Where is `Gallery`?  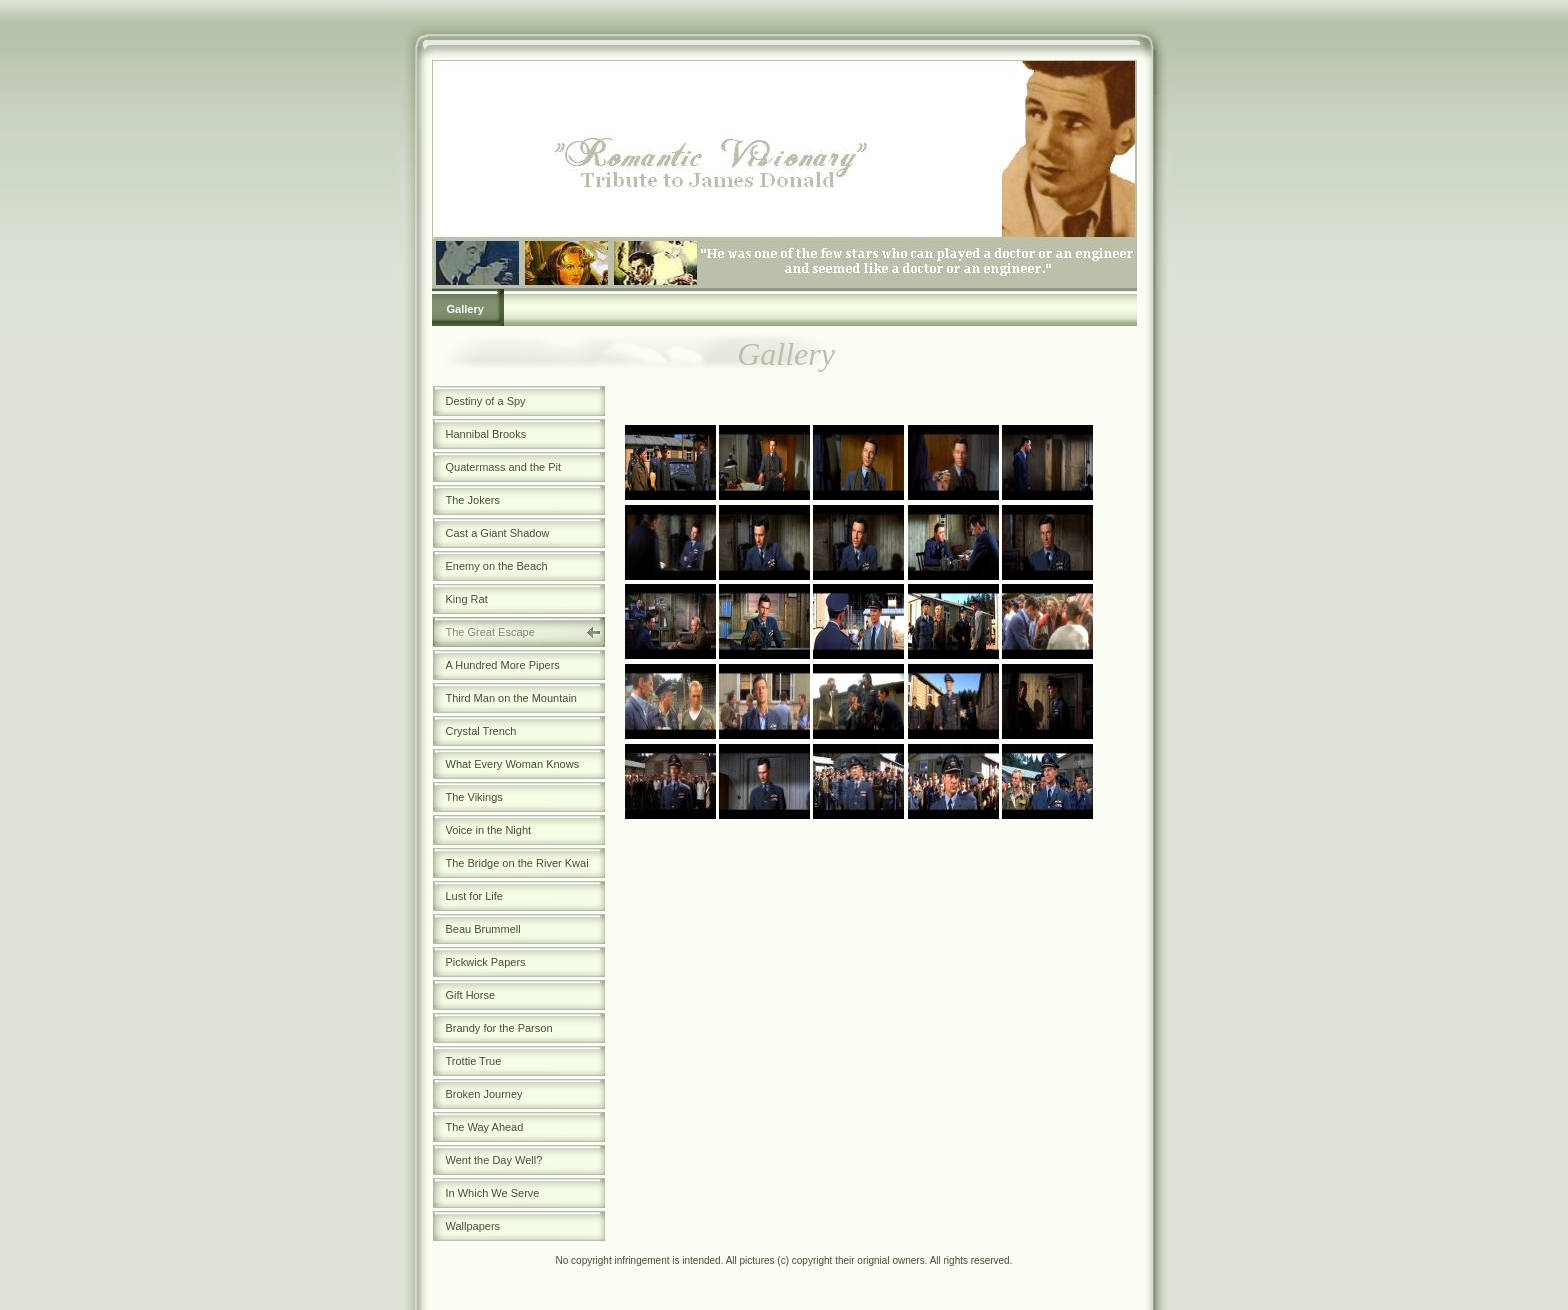 Gallery is located at coordinates (465, 309).